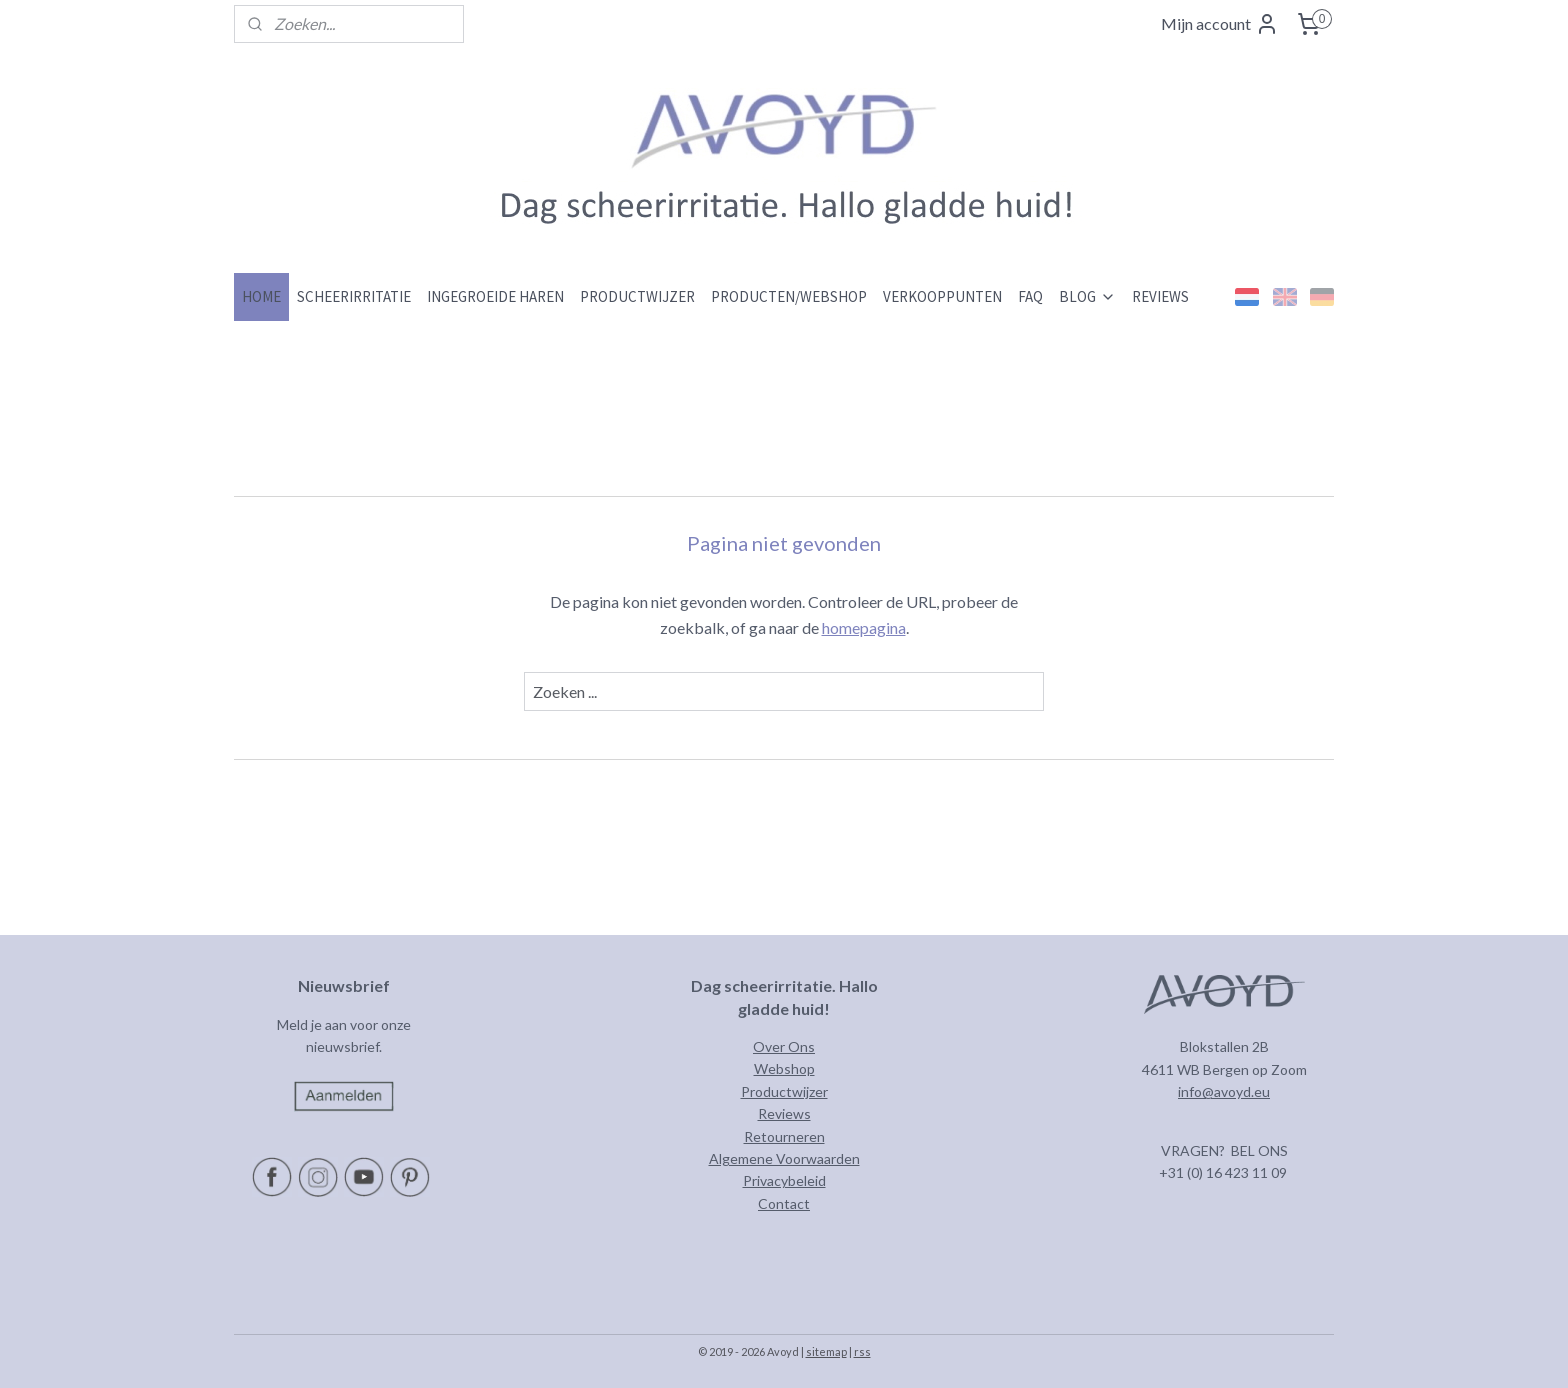 This screenshot has width=1568, height=1388. Describe the element at coordinates (784, 1113) in the screenshot. I see `Reviews` at that location.